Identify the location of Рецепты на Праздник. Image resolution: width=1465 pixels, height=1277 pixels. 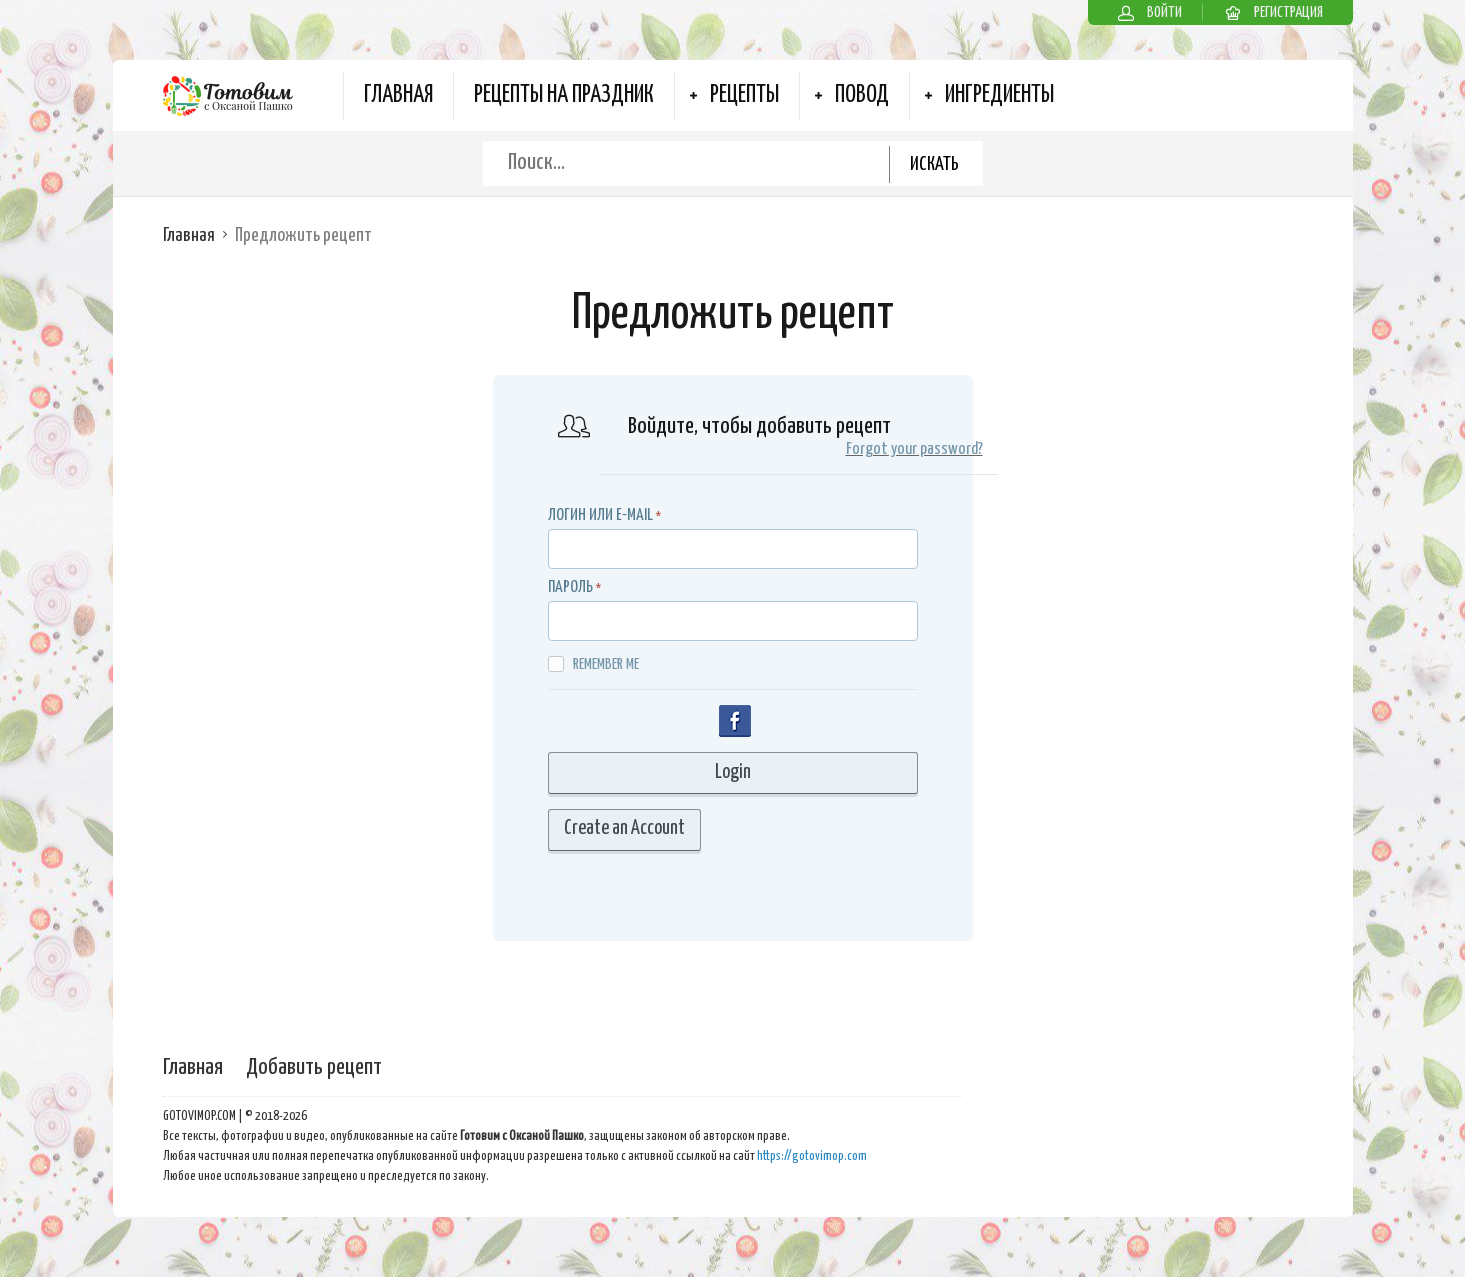
(564, 95).